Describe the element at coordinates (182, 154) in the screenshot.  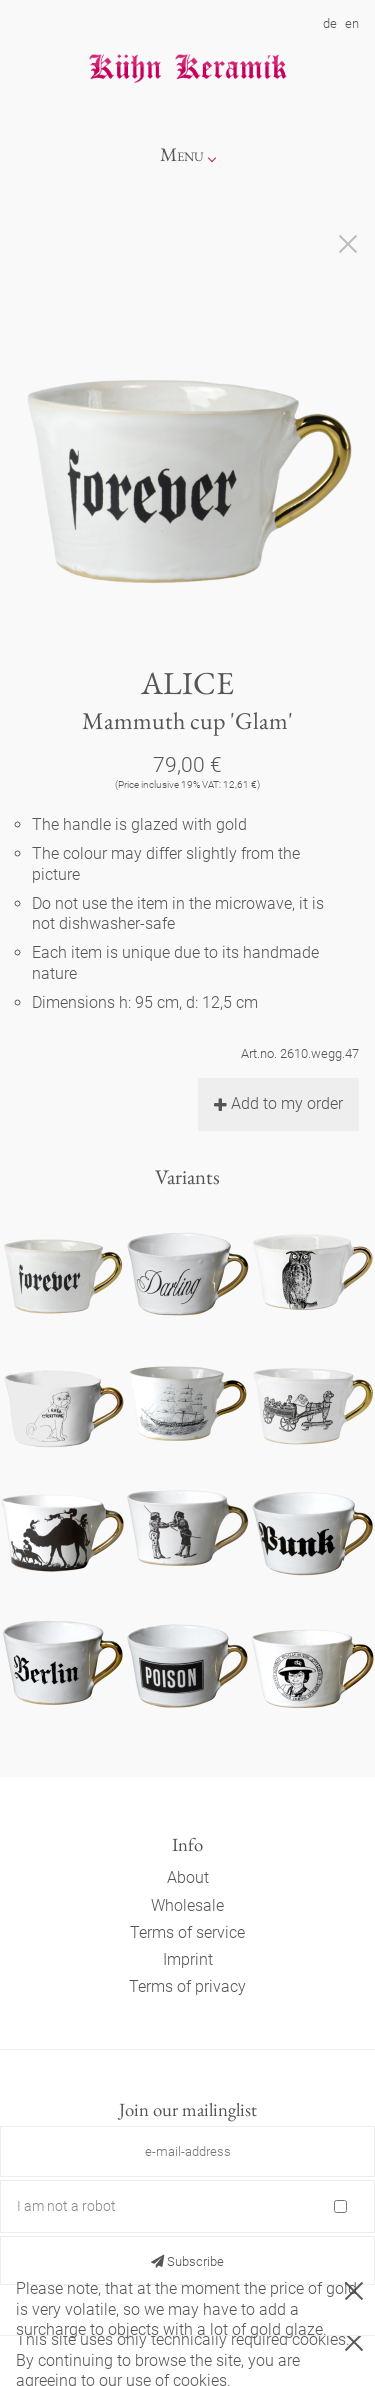
I see `Menu` at that location.